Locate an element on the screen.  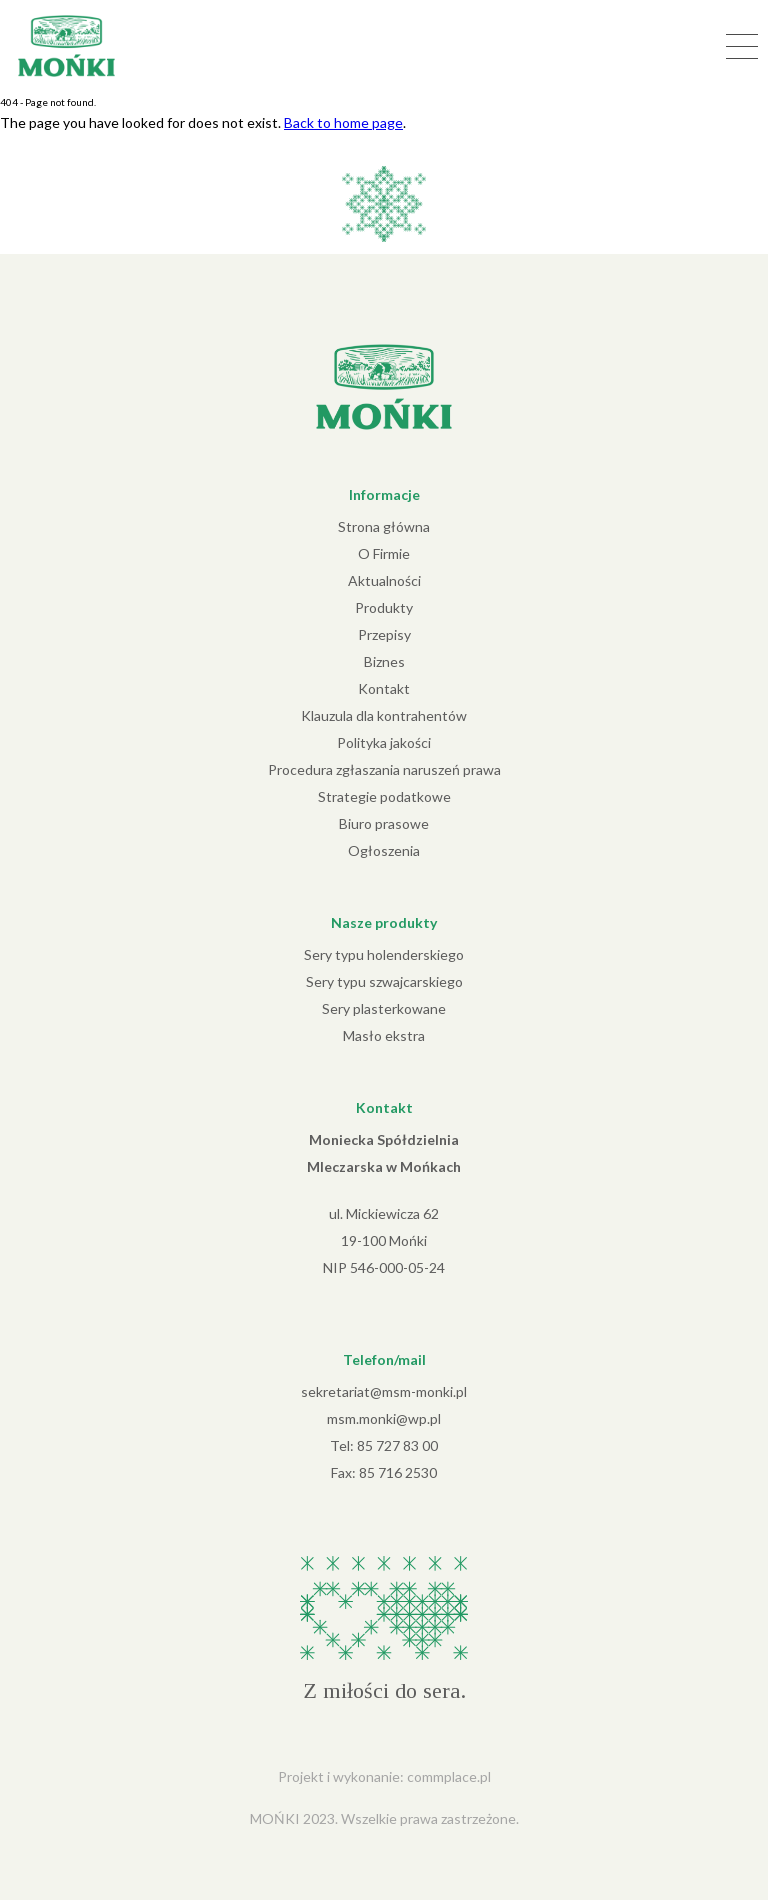
Klauzula dla kontrahentów is located at coordinates (384, 715).